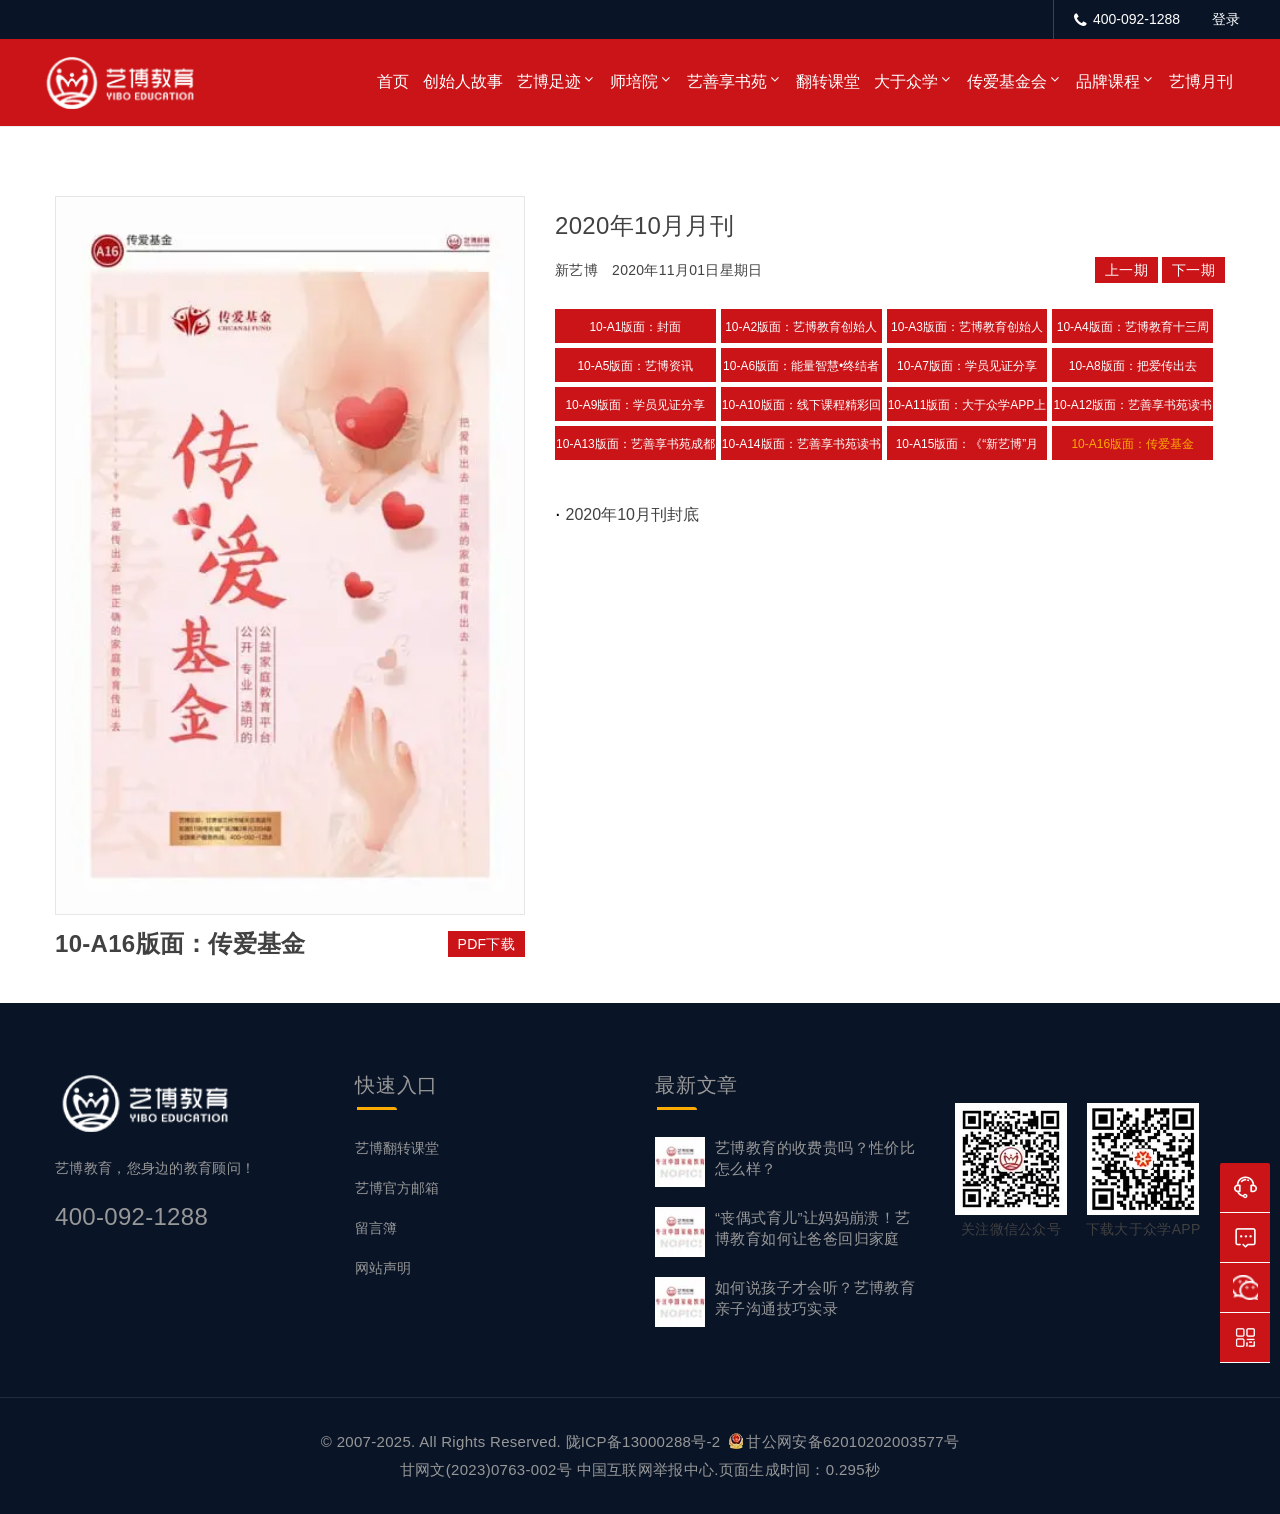 The width and height of the screenshot is (1280, 1514). What do you see at coordinates (383, 1268) in the screenshot?
I see `网站声明` at bounding box center [383, 1268].